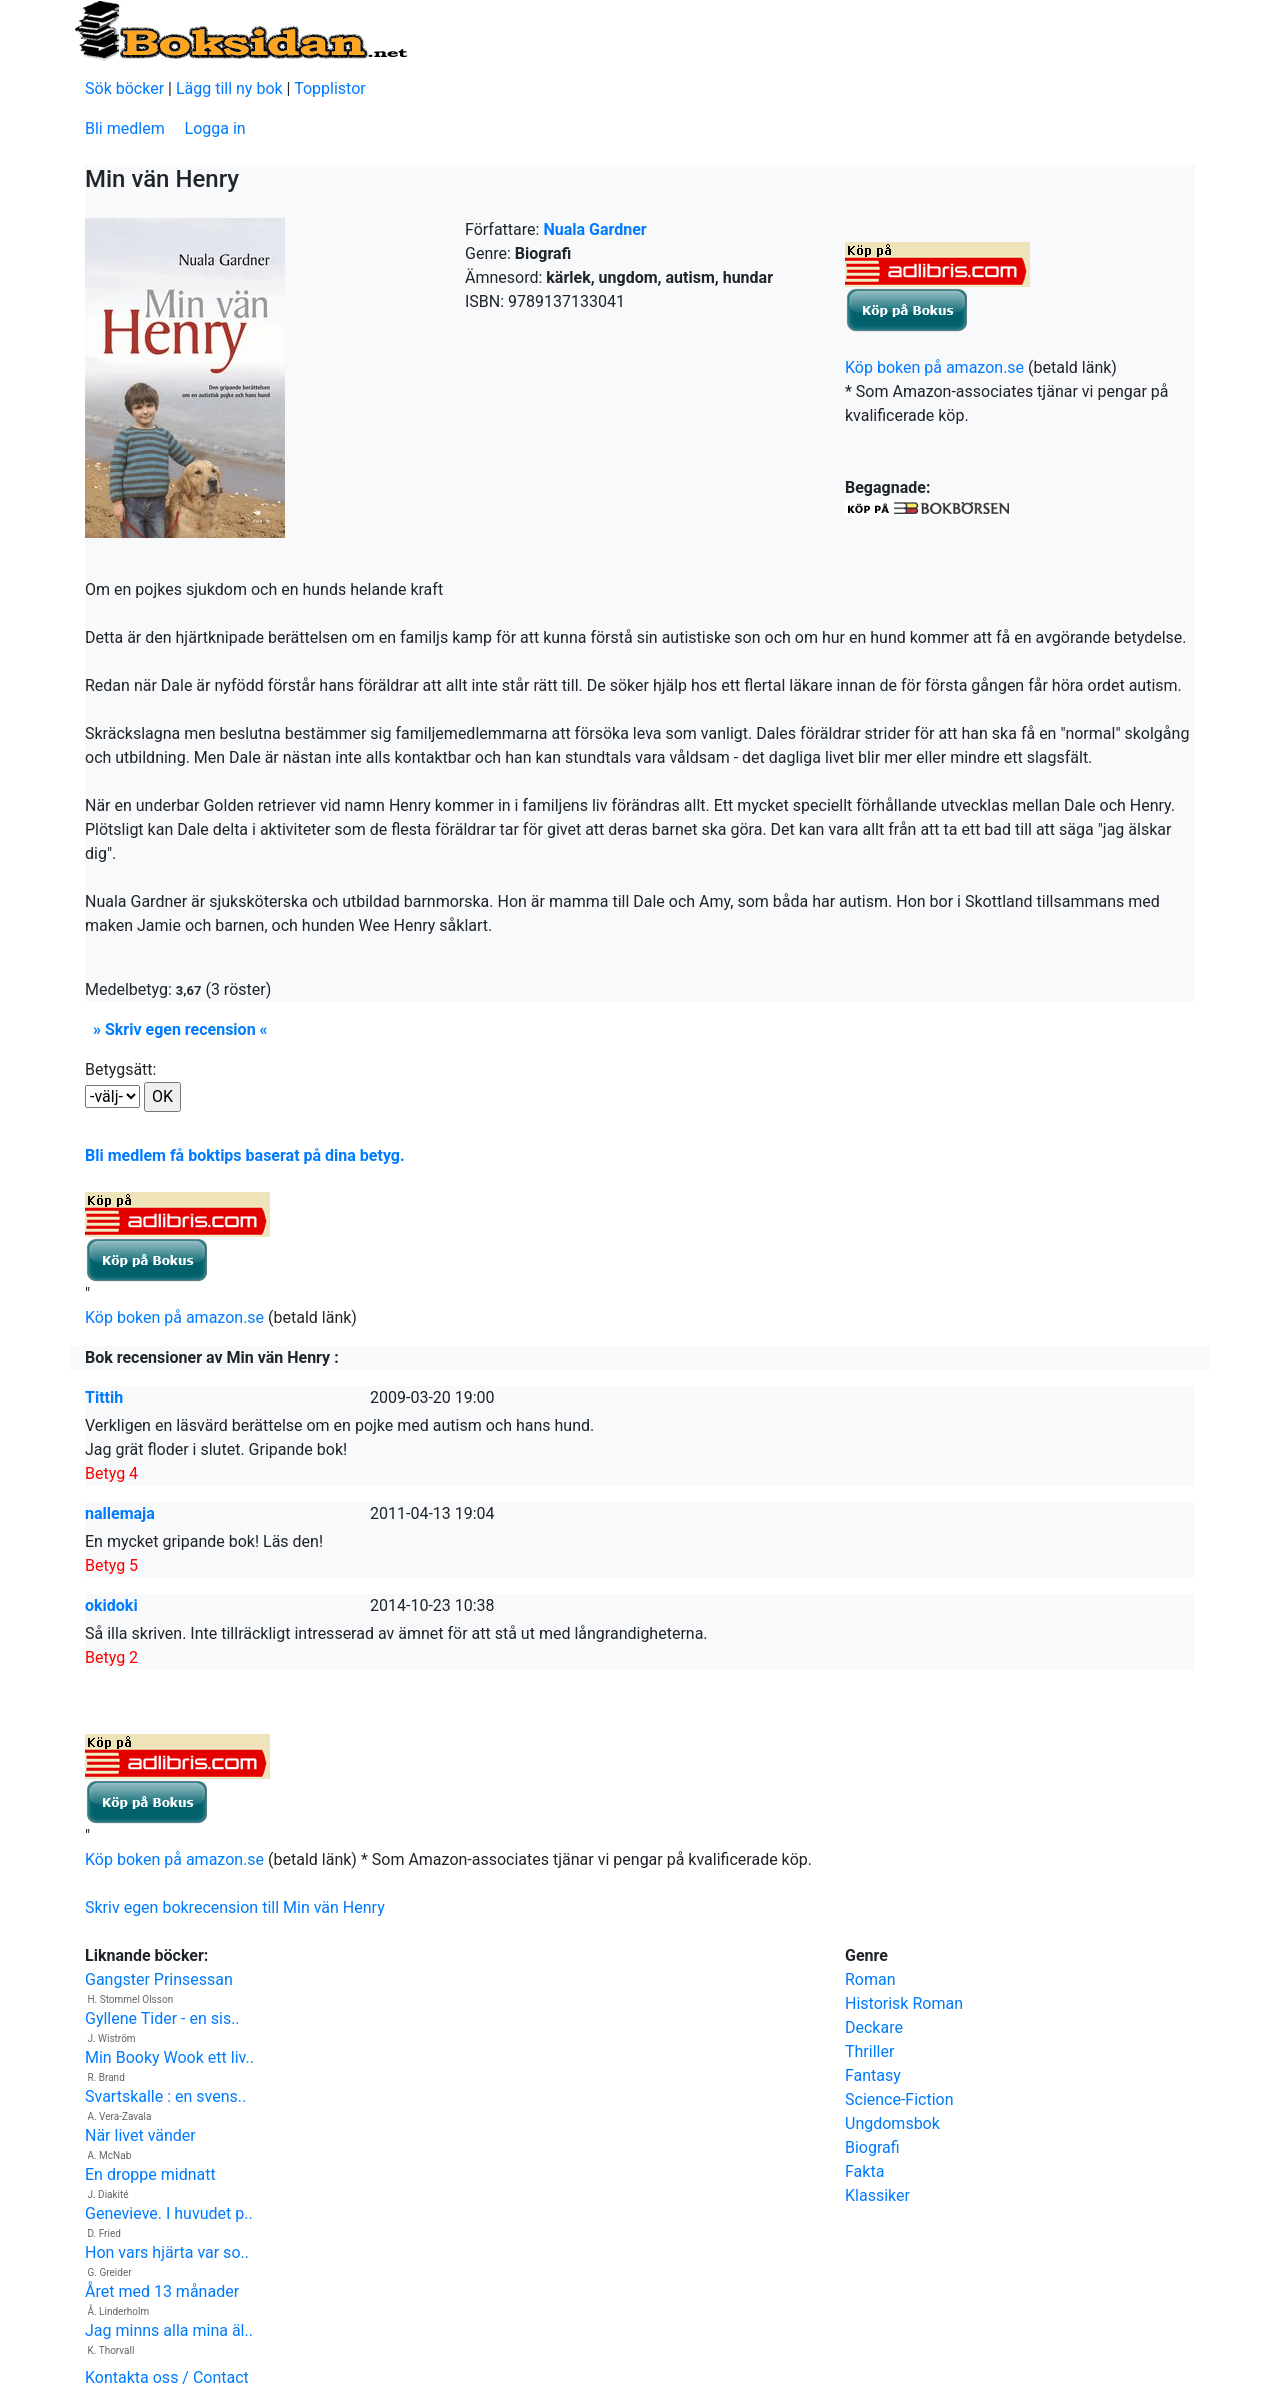 The image size is (1280, 2398). Describe the element at coordinates (934, 367) in the screenshot. I see `Köp boken på amazon.se` at that location.